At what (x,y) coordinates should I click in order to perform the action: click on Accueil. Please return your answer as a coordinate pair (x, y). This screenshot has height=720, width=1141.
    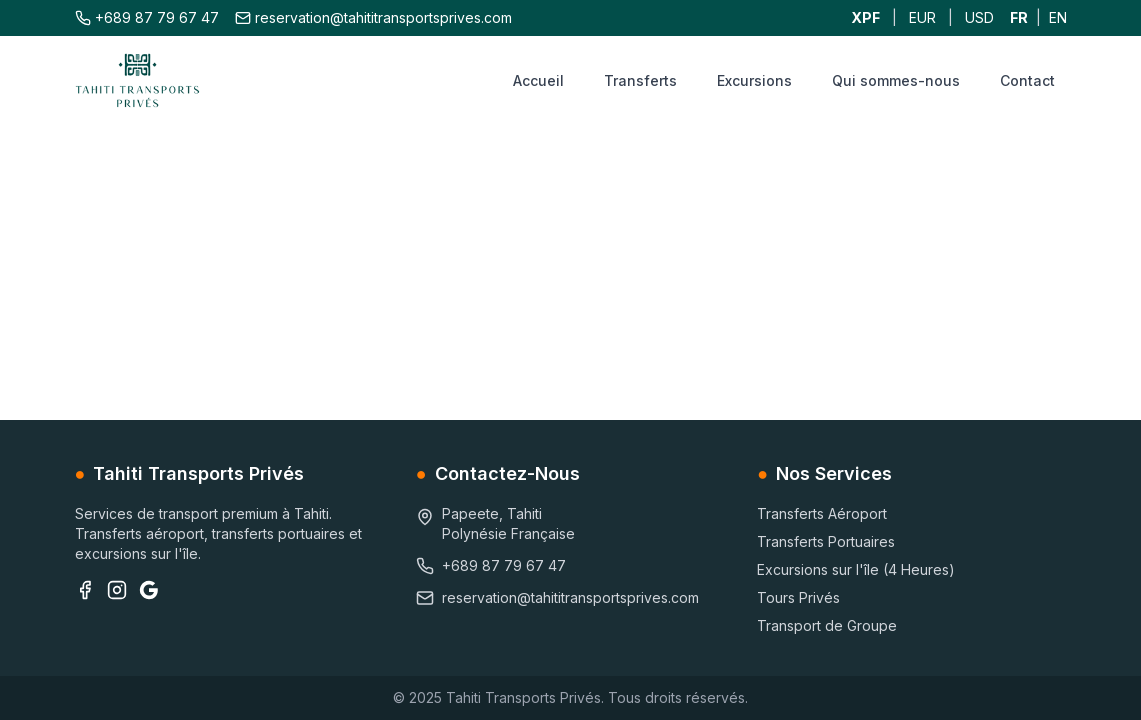
    Looking at the image, I should click on (538, 80).